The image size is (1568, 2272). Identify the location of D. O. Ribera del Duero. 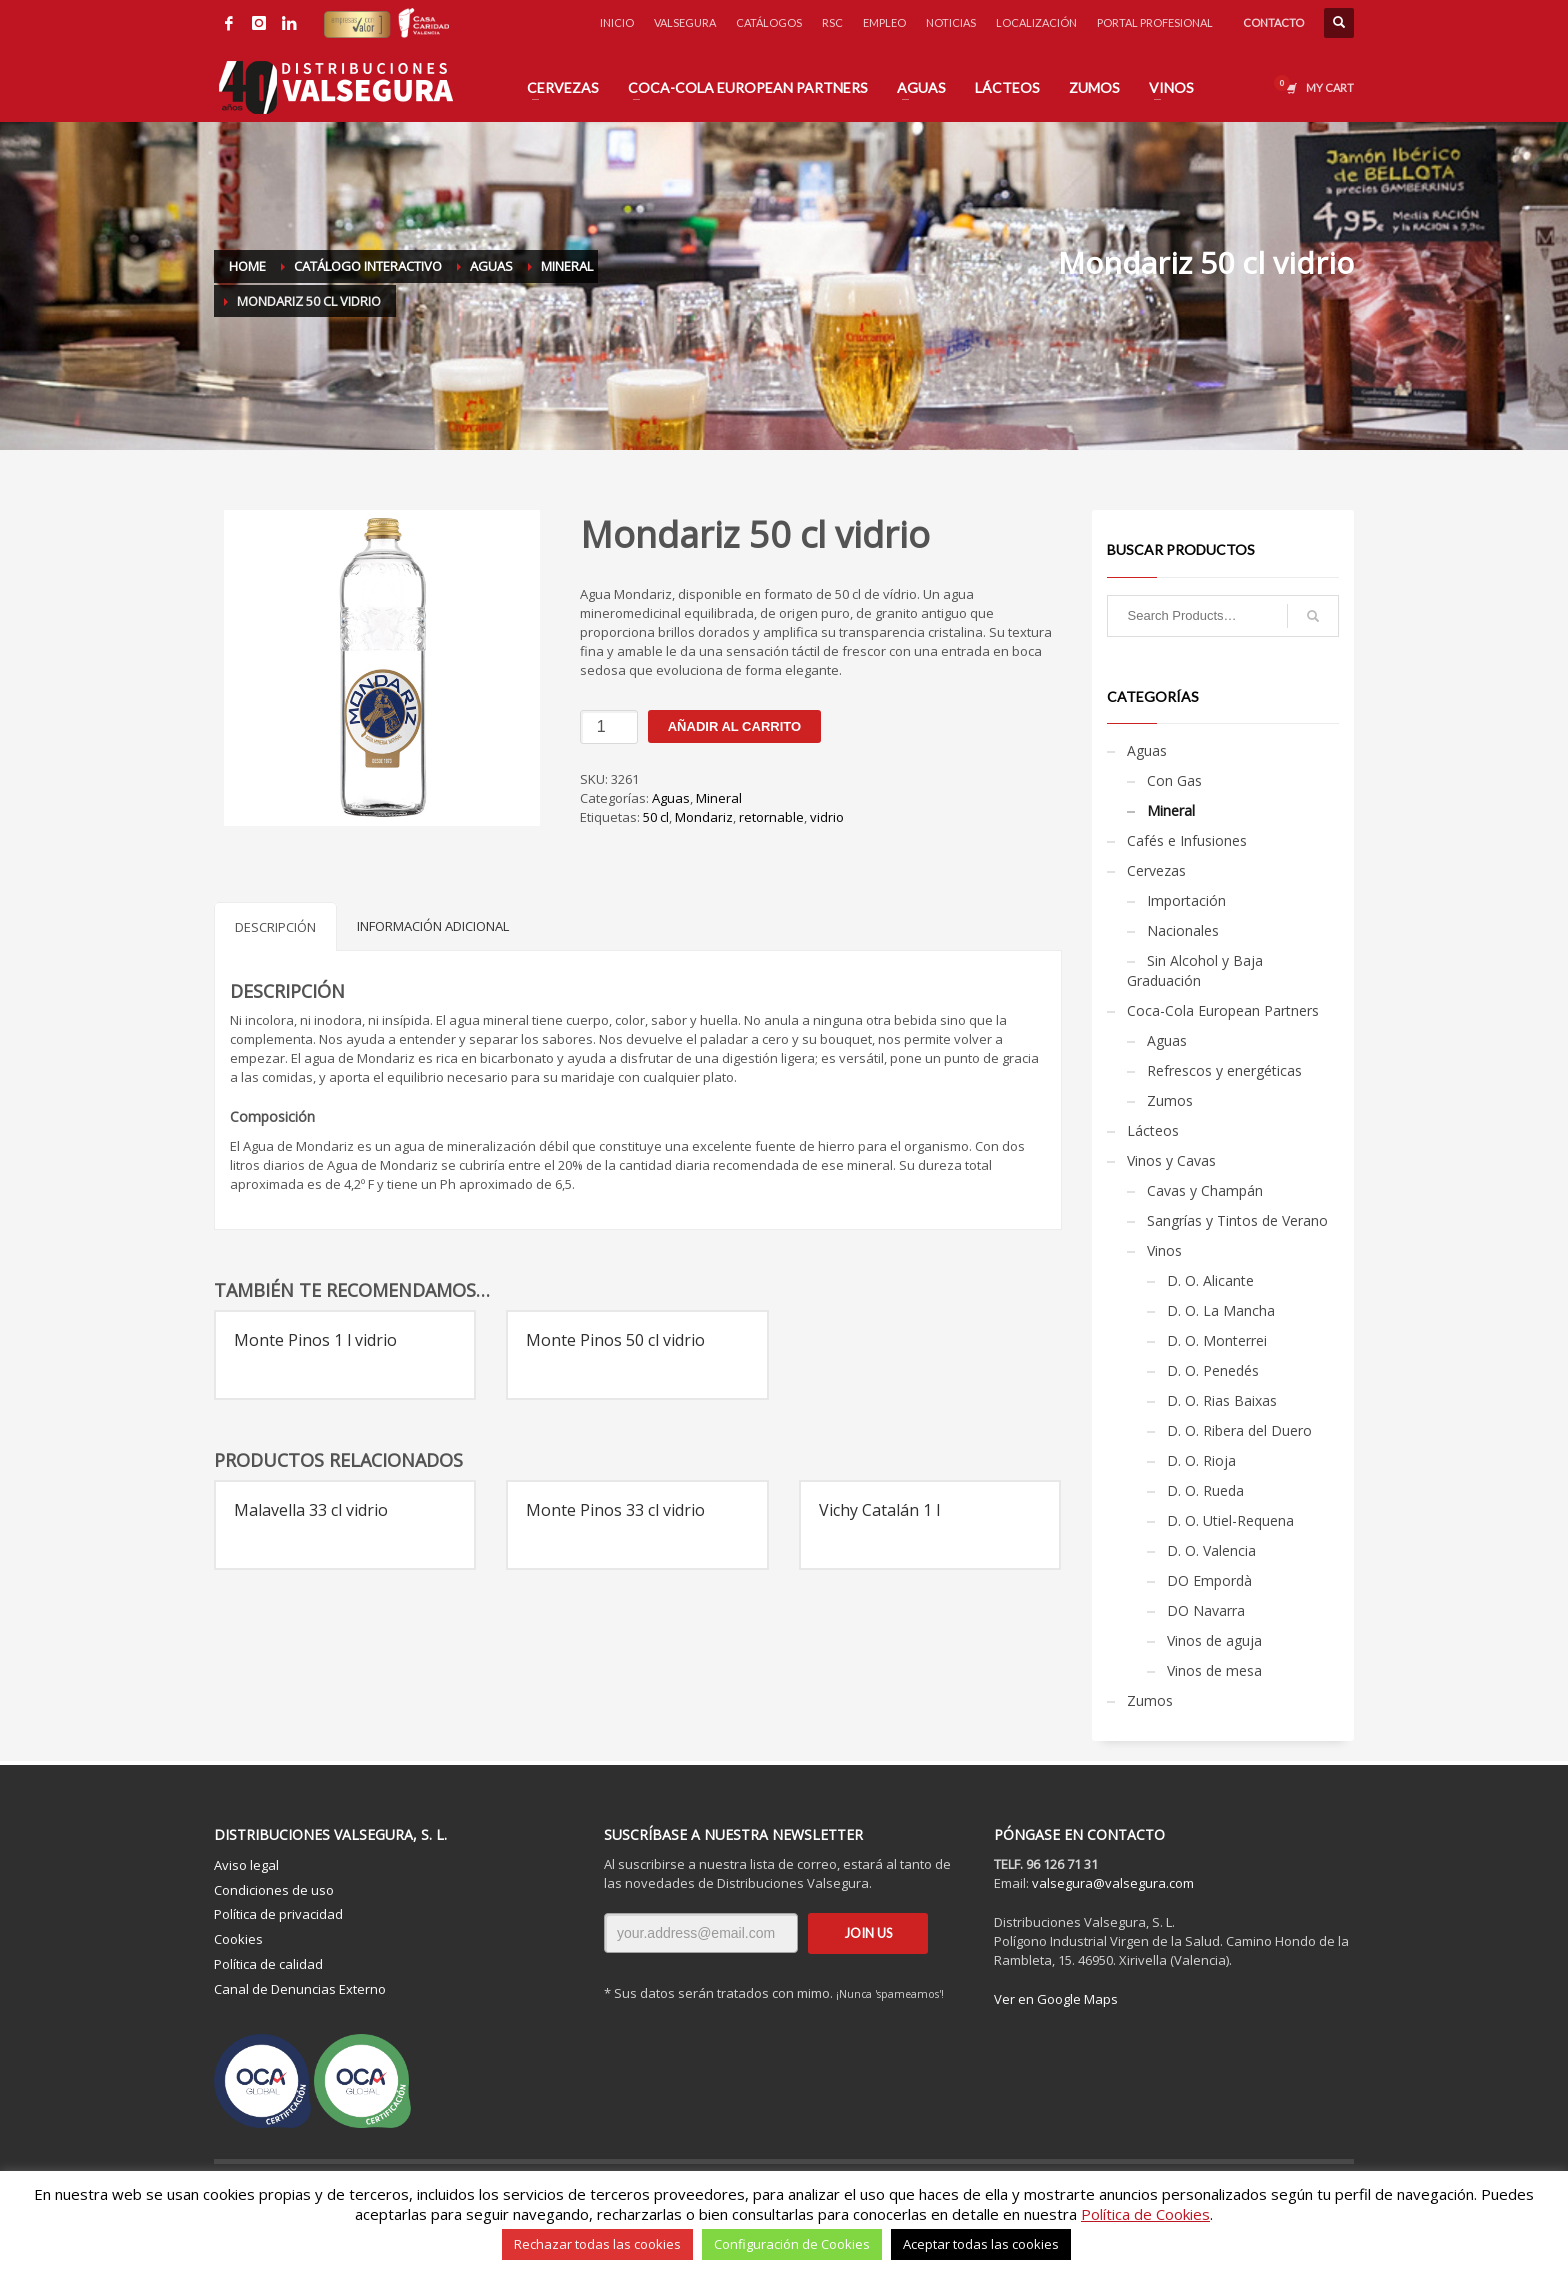
(1239, 1430).